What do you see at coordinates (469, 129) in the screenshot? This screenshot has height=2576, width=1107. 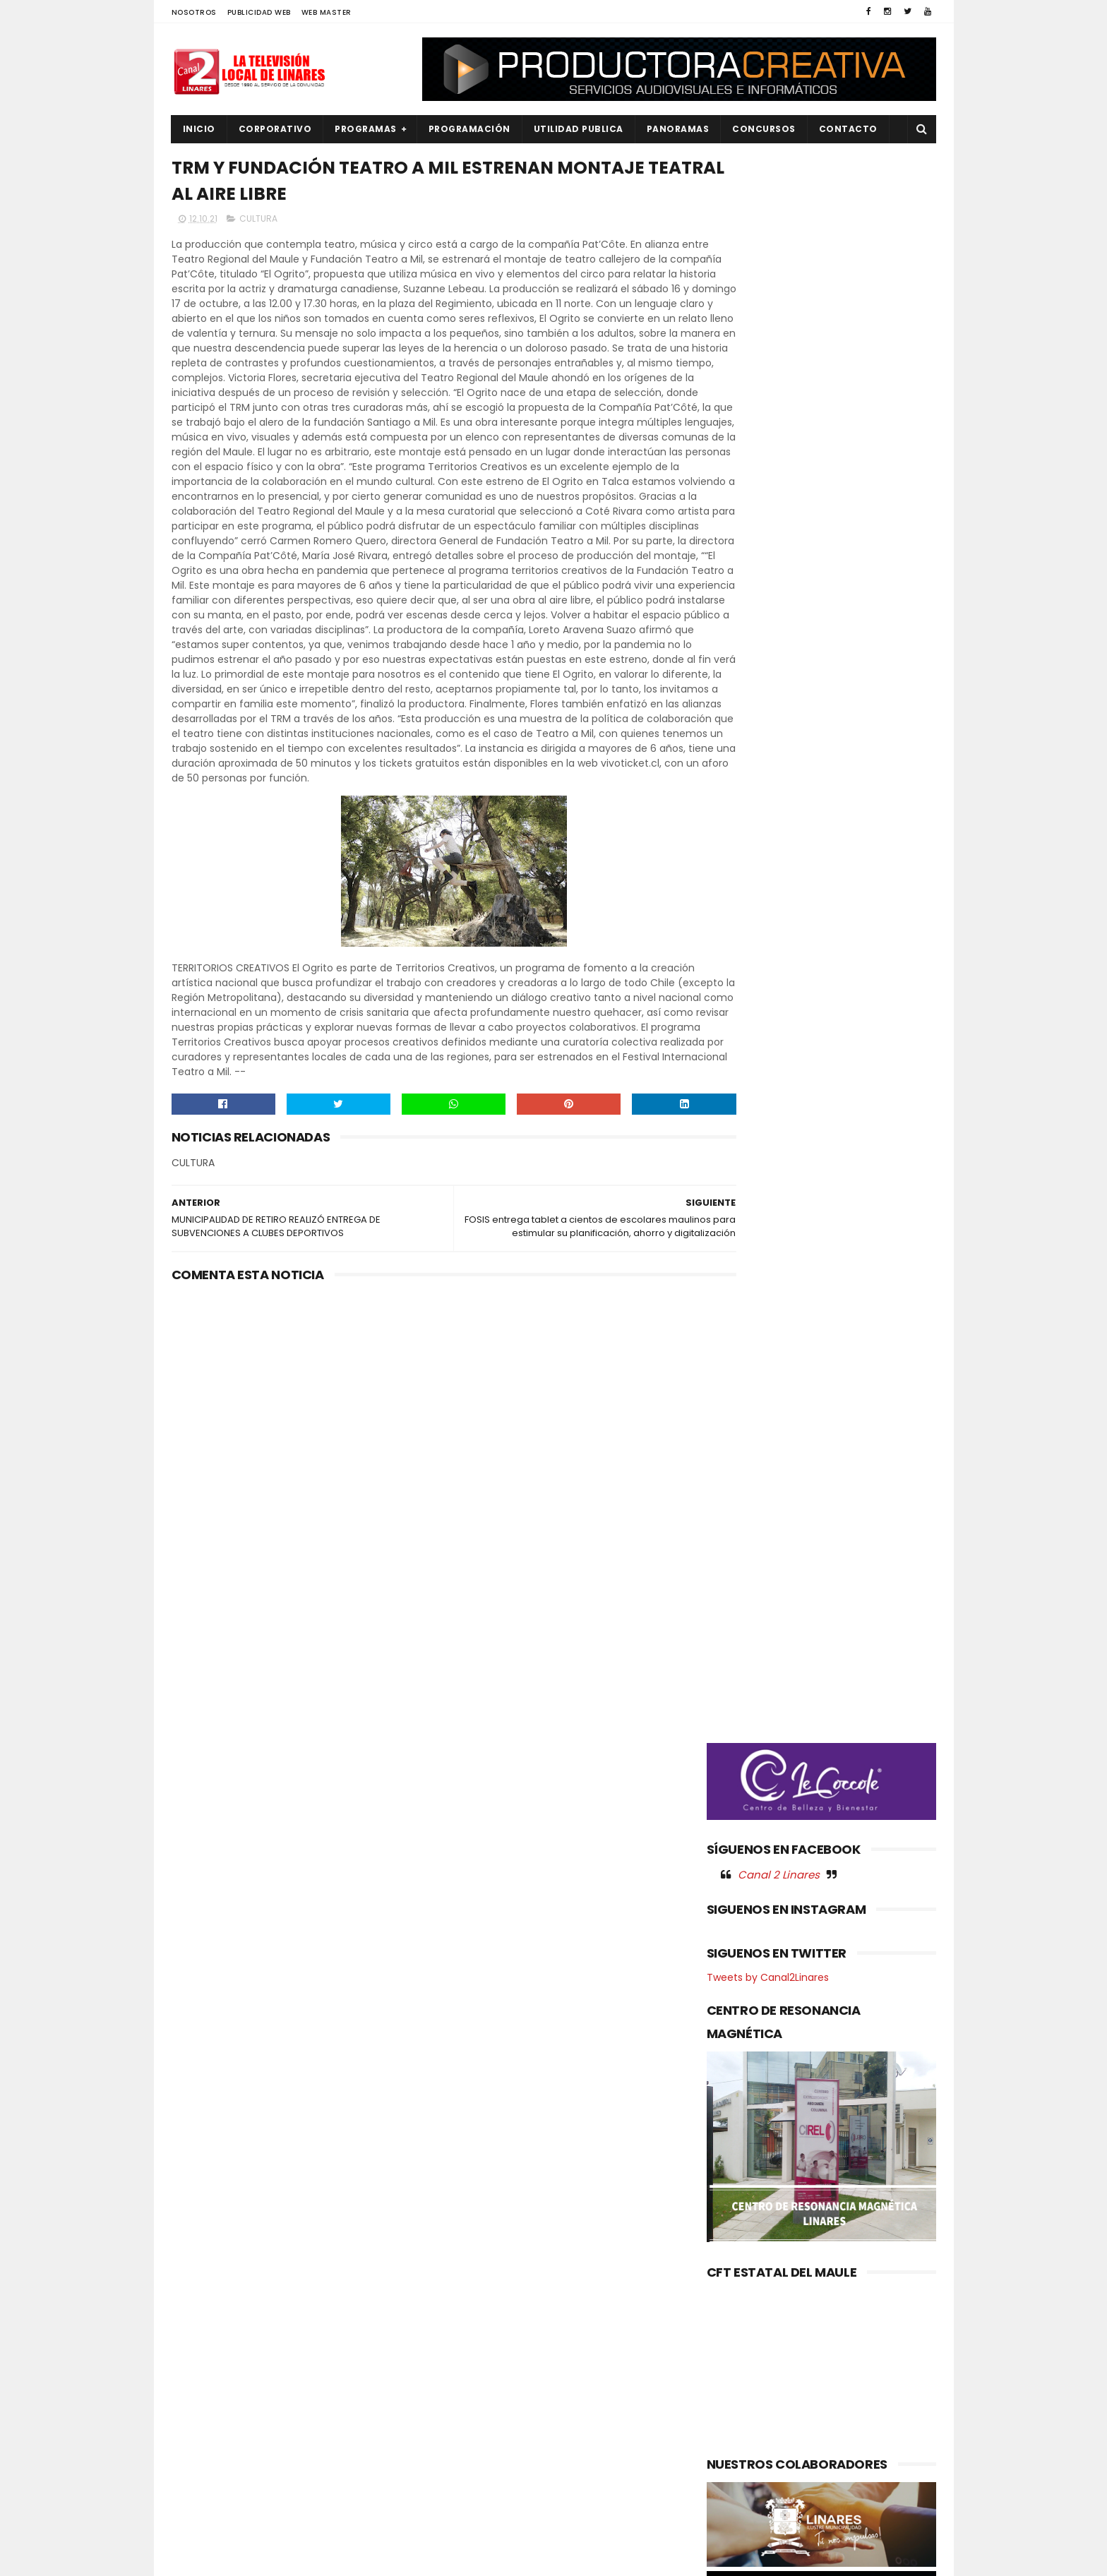 I see `PROGRAMACIÓN` at bounding box center [469, 129].